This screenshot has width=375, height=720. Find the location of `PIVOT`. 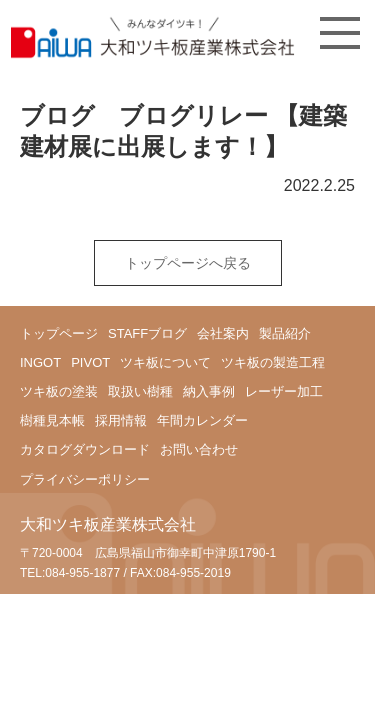

PIVOT is located at coordinates (90, 362).